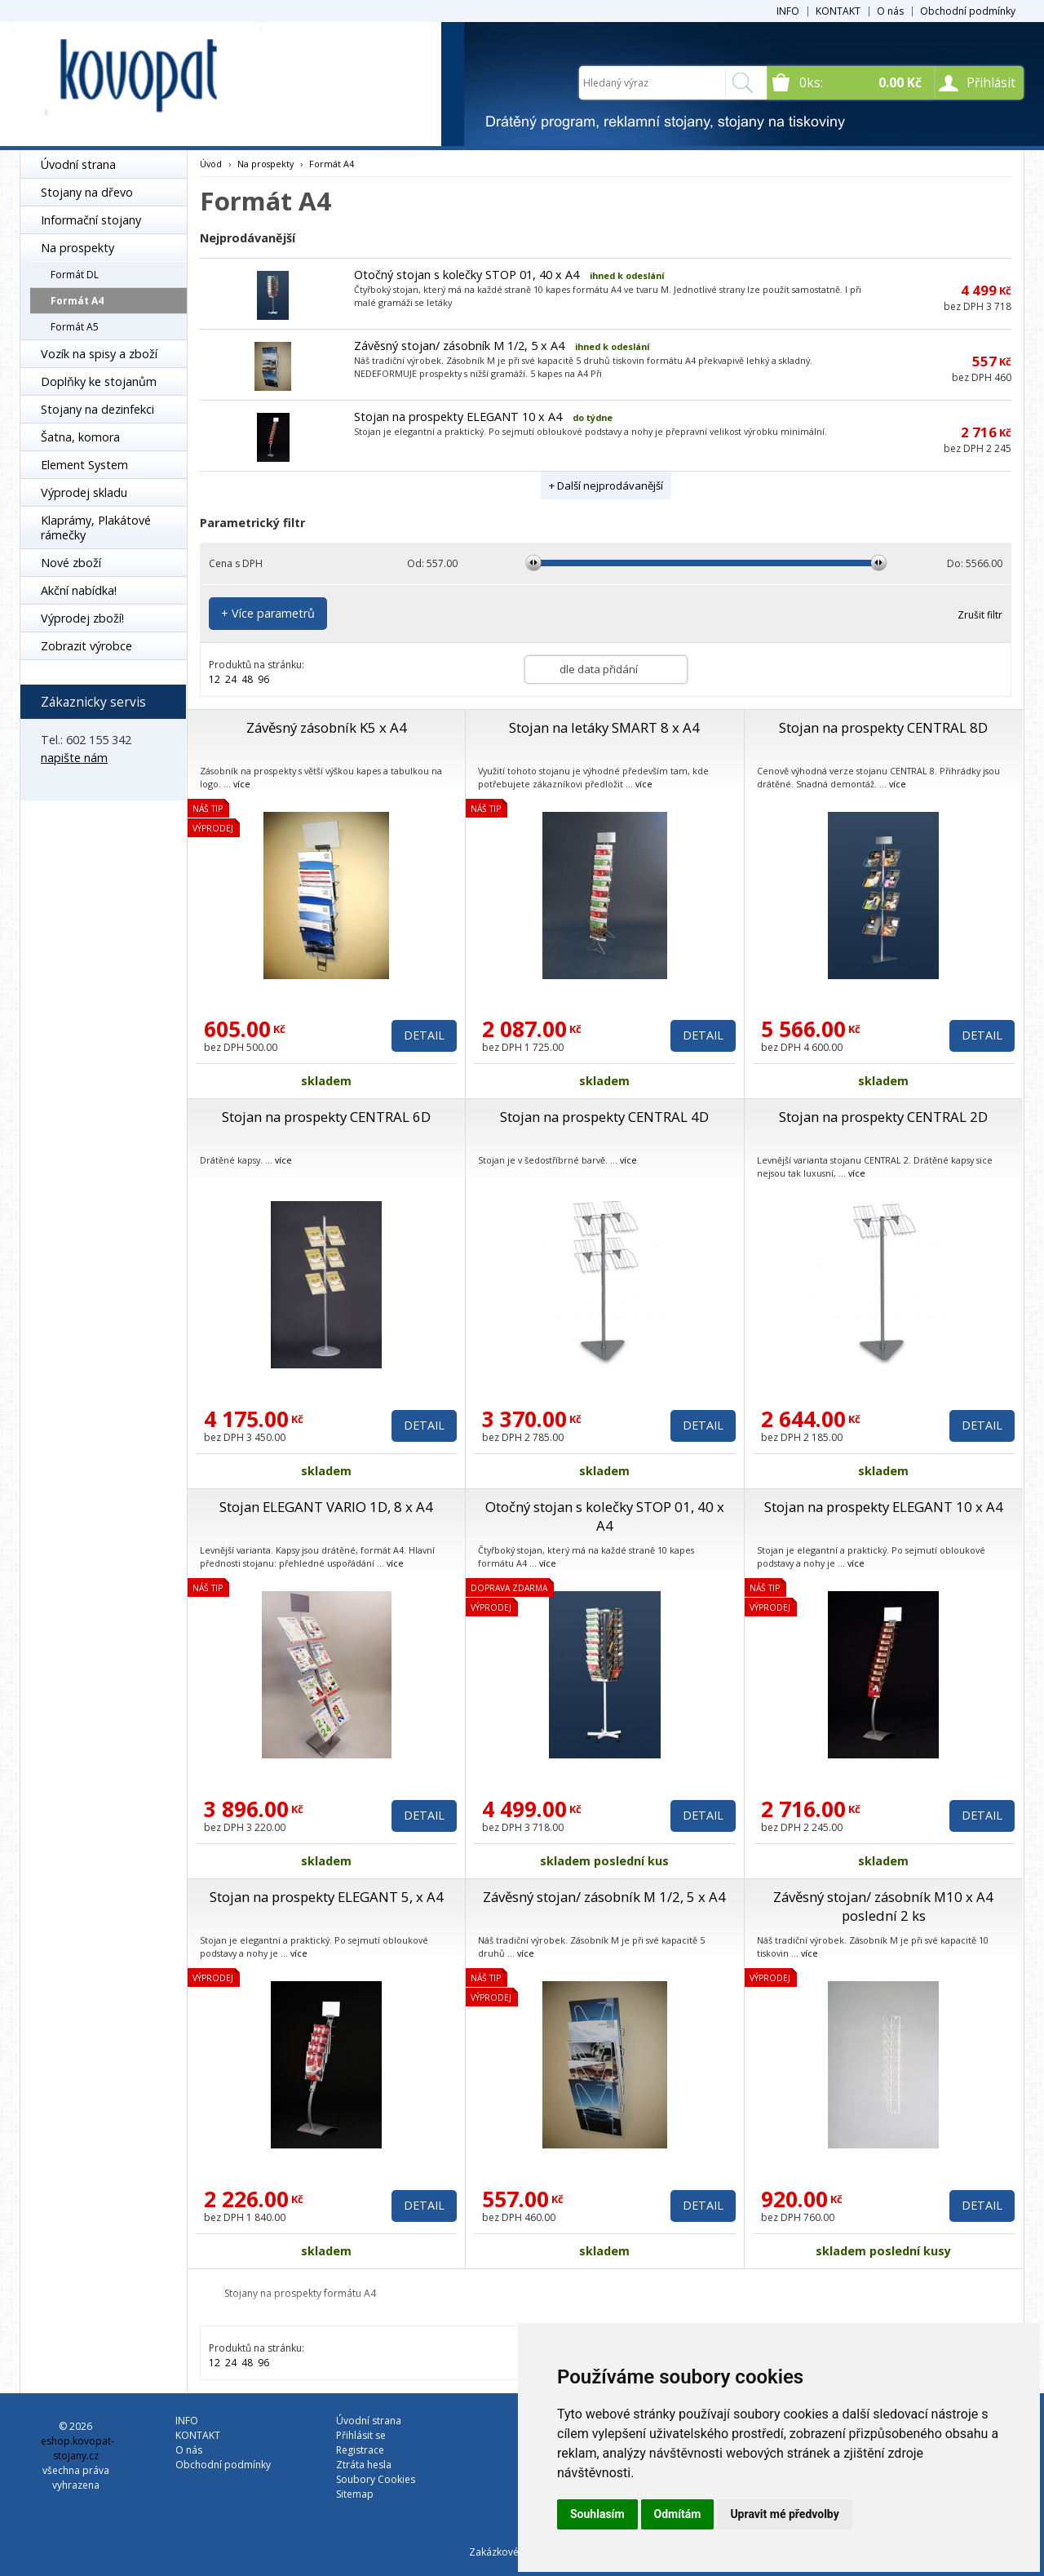 The image size is (1044, 2576). Describe the element at coordinates (890, 11) in the screenshot. I see `O nás` at that location.